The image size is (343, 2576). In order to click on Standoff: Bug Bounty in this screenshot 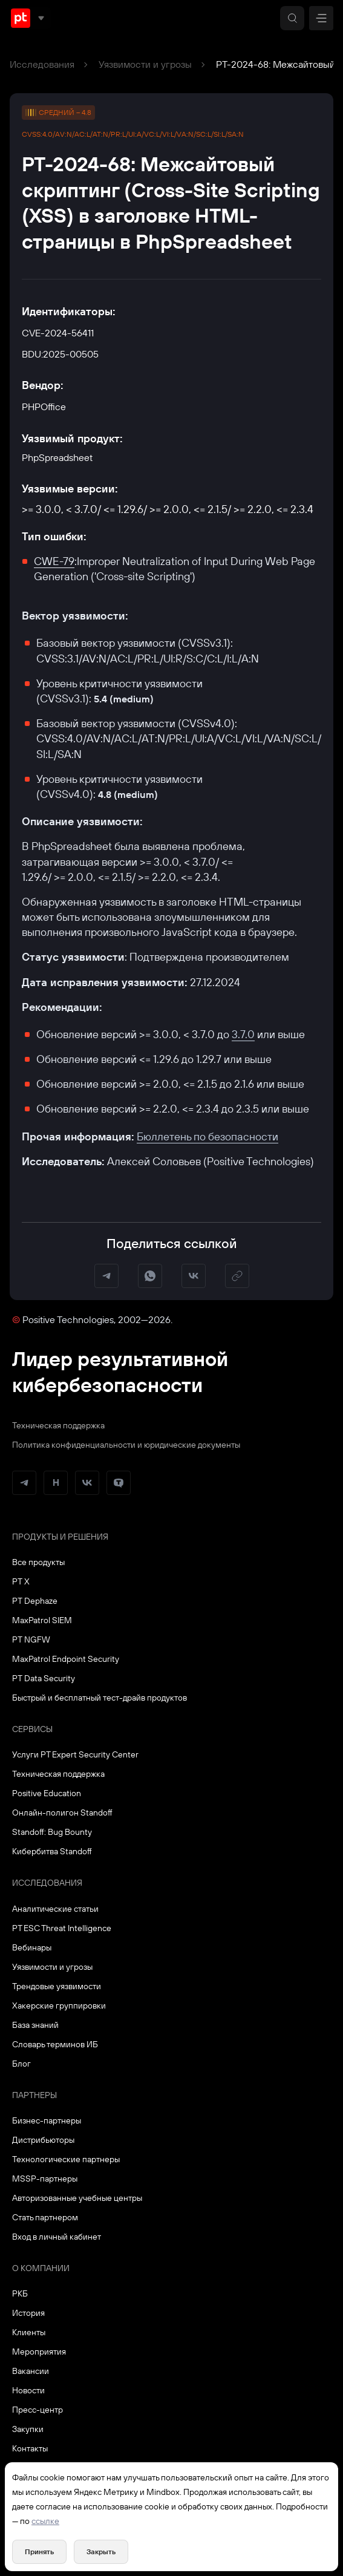, I will do `click(52, 1831)`.